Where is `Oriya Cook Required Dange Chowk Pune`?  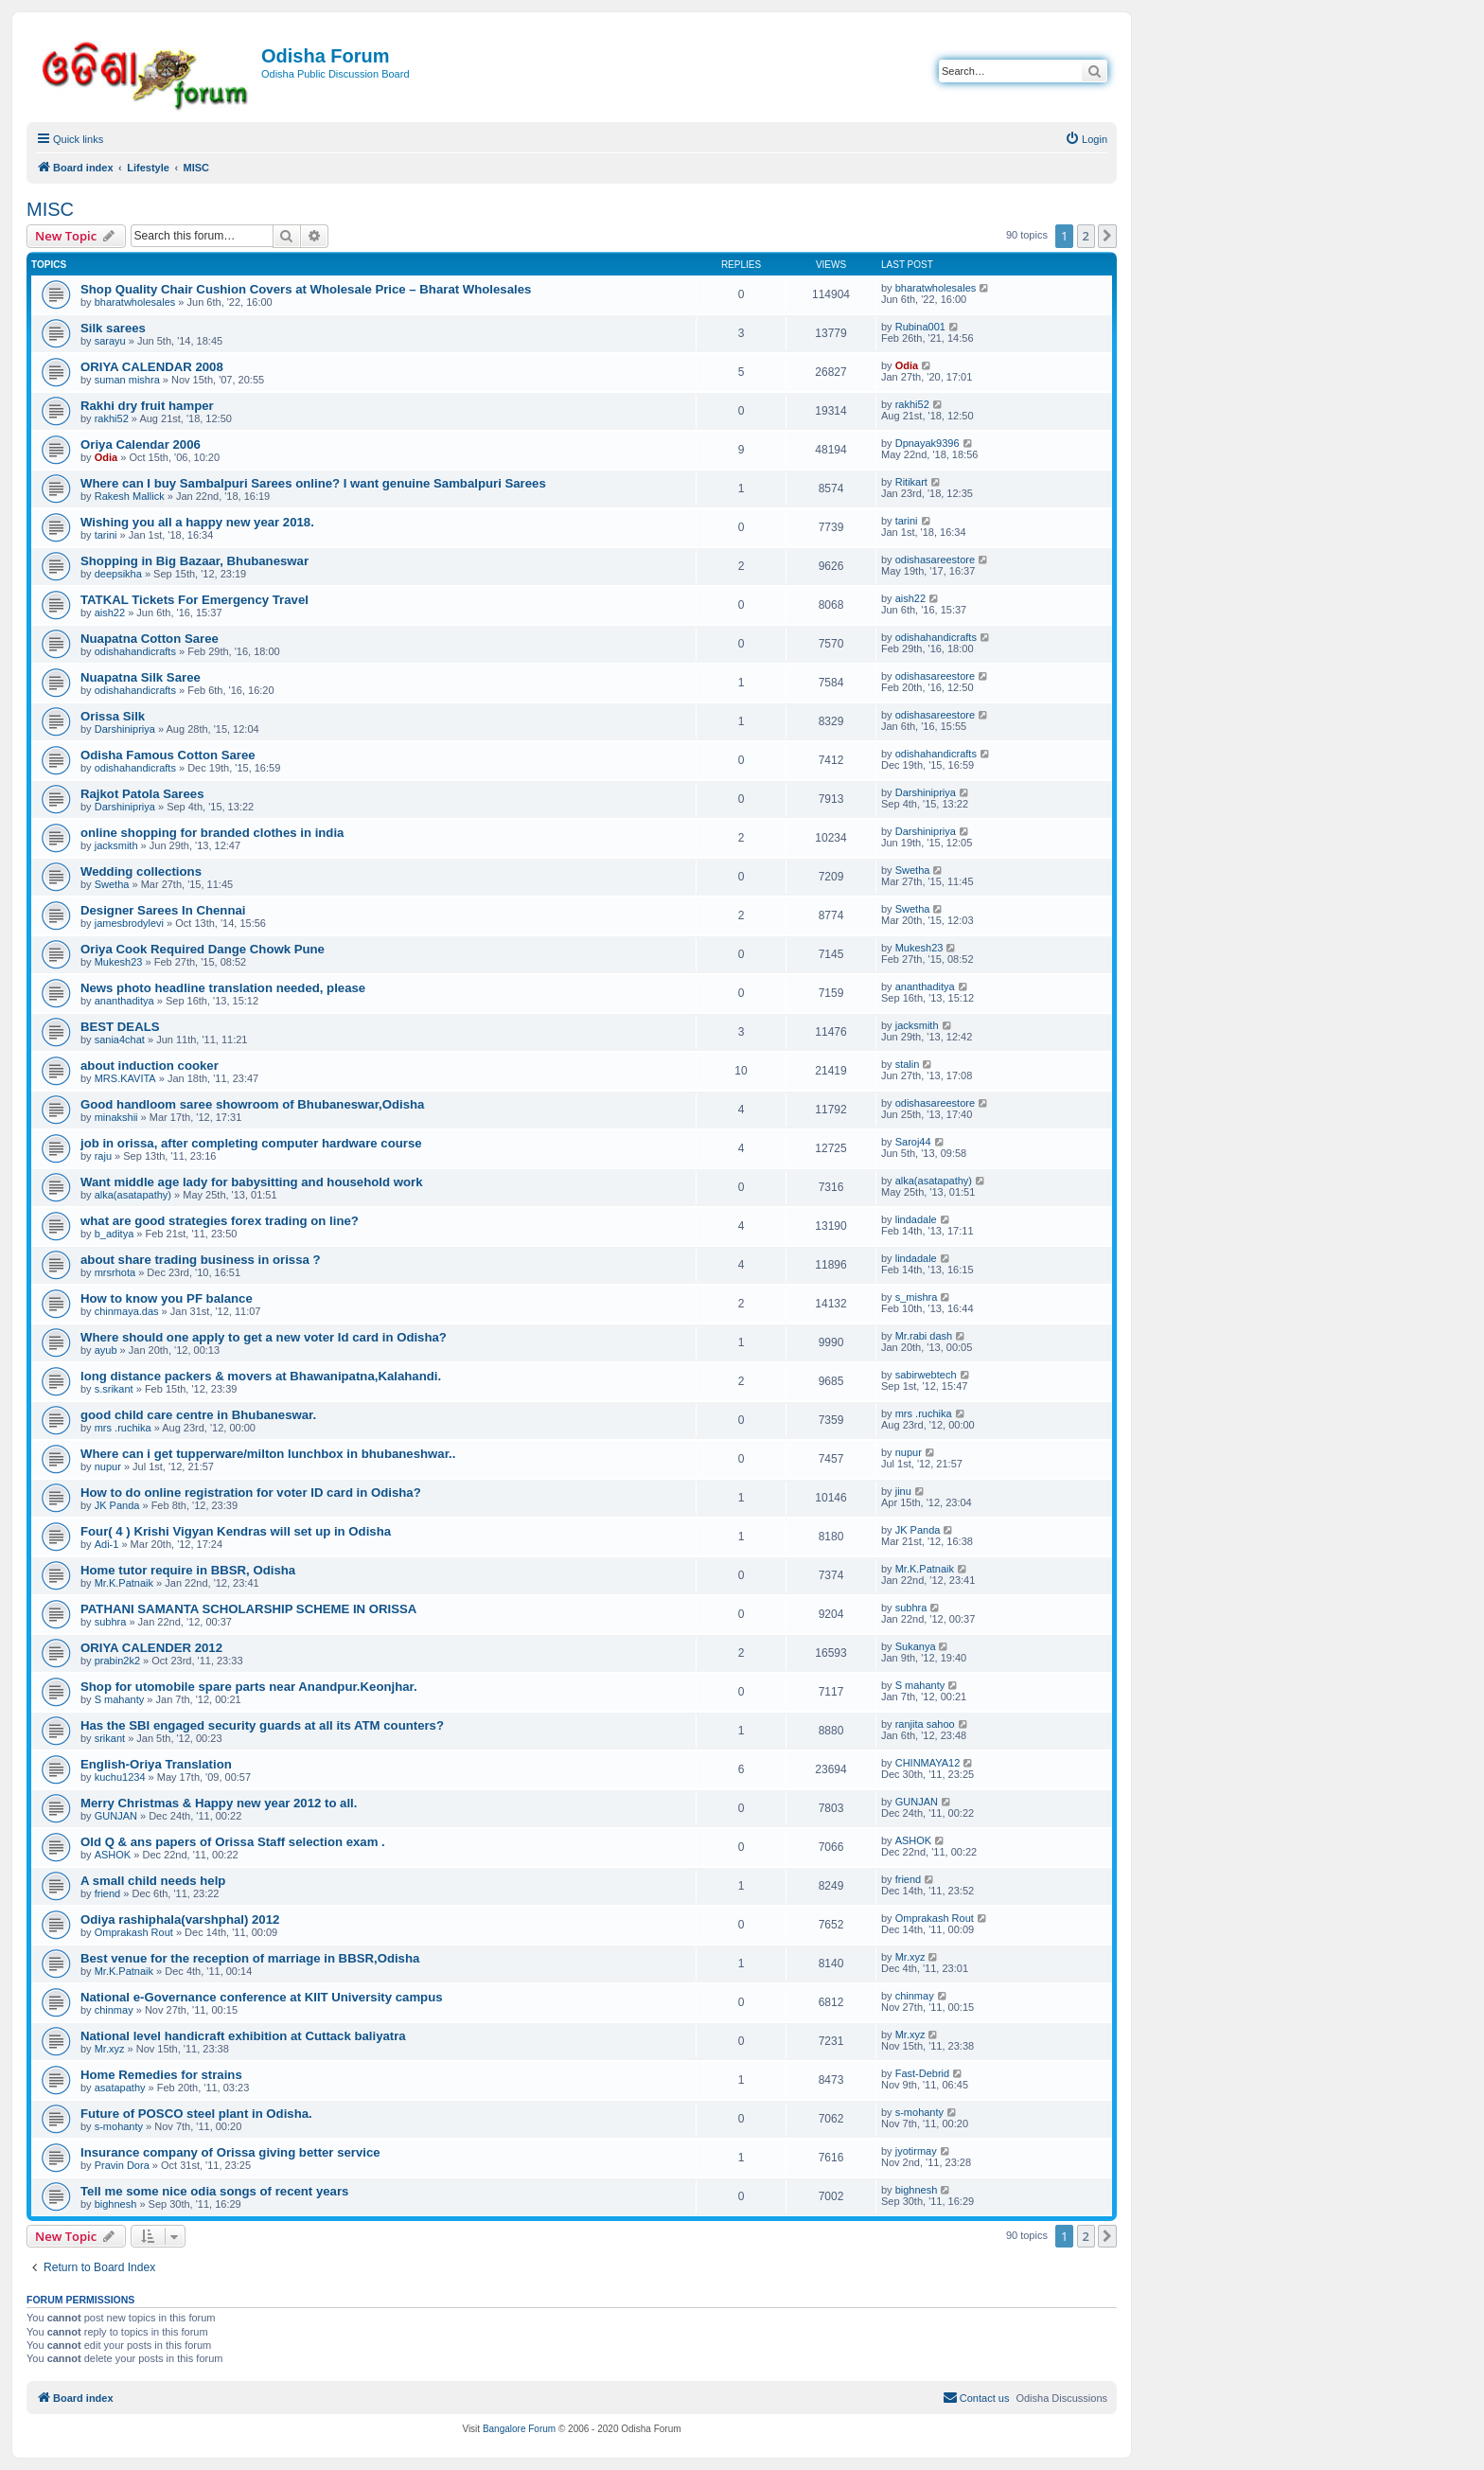 Oriya Cook Required Dange Chowk Pune is located at coordinates (202, 949).